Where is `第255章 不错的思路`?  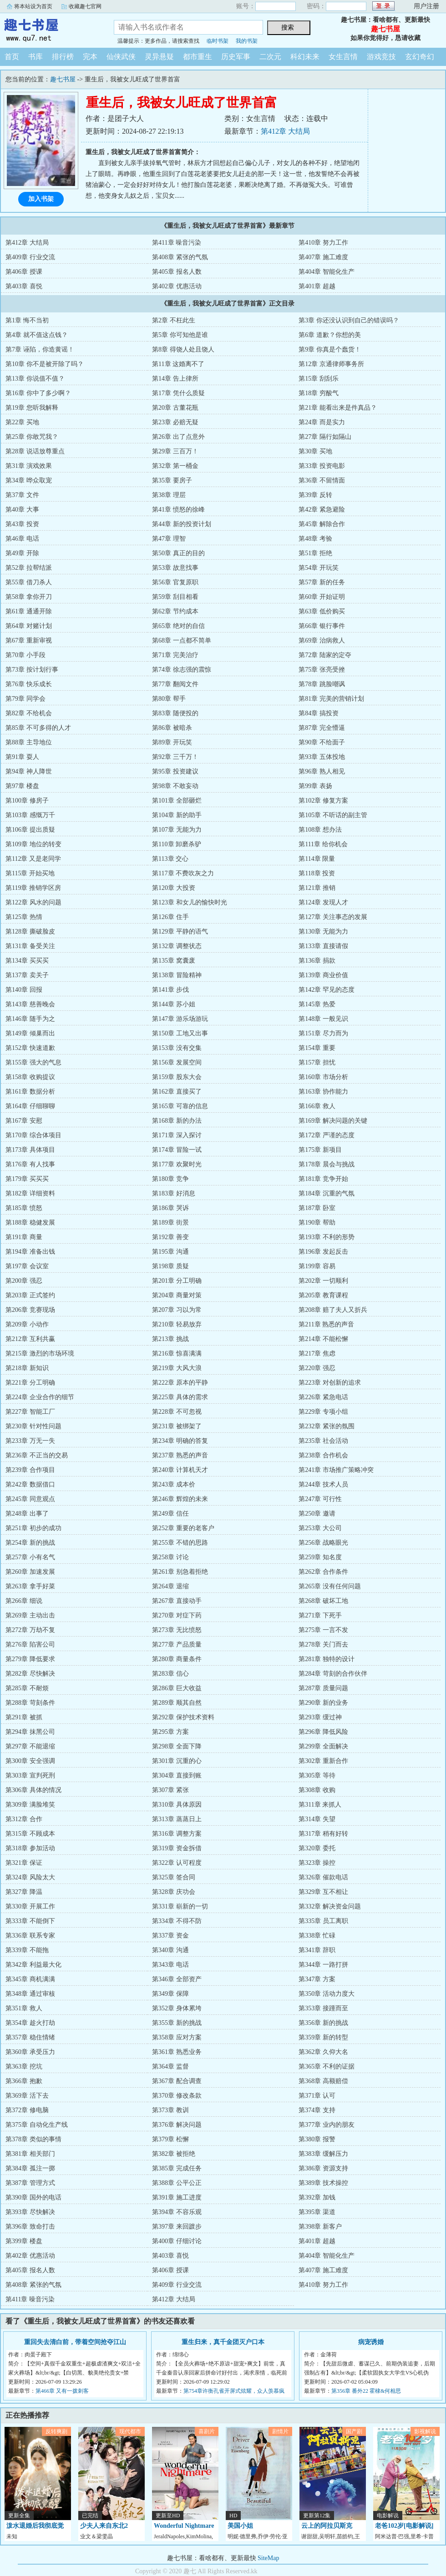 第255章 不错的思路 is located at coordinates (180, 1542).